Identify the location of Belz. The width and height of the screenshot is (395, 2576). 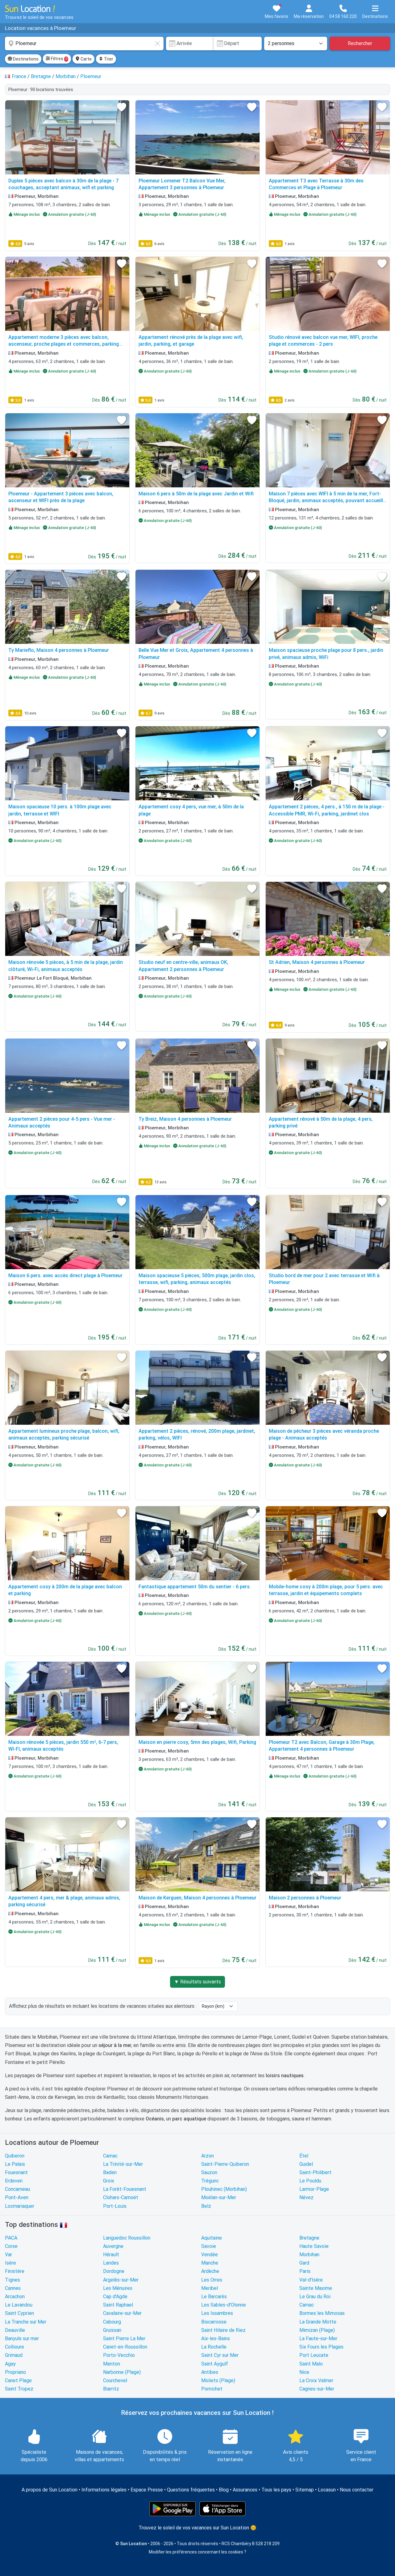
(206, 2206).